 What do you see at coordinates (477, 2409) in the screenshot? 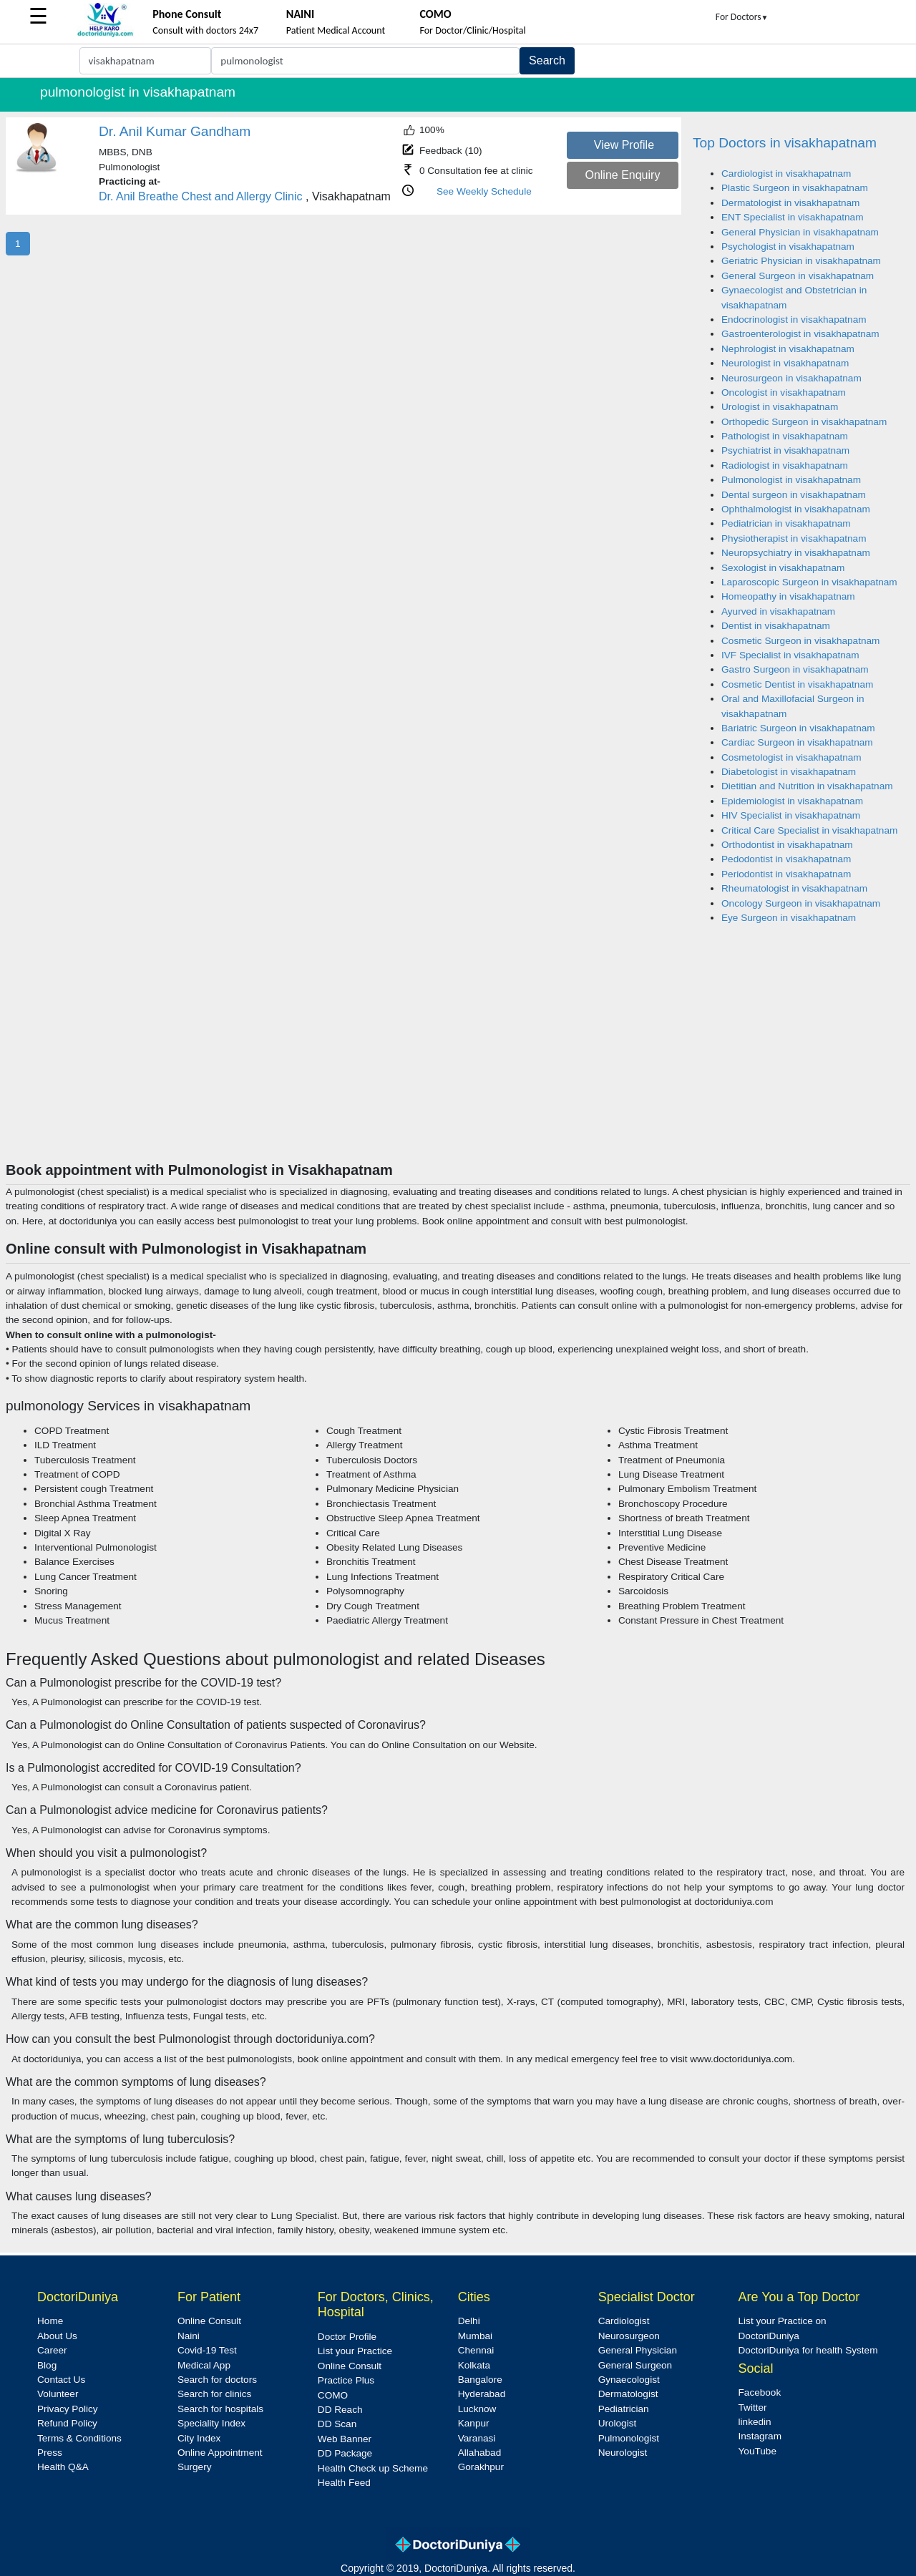
I see `Lucknow` at bounding box center [477, 2409].